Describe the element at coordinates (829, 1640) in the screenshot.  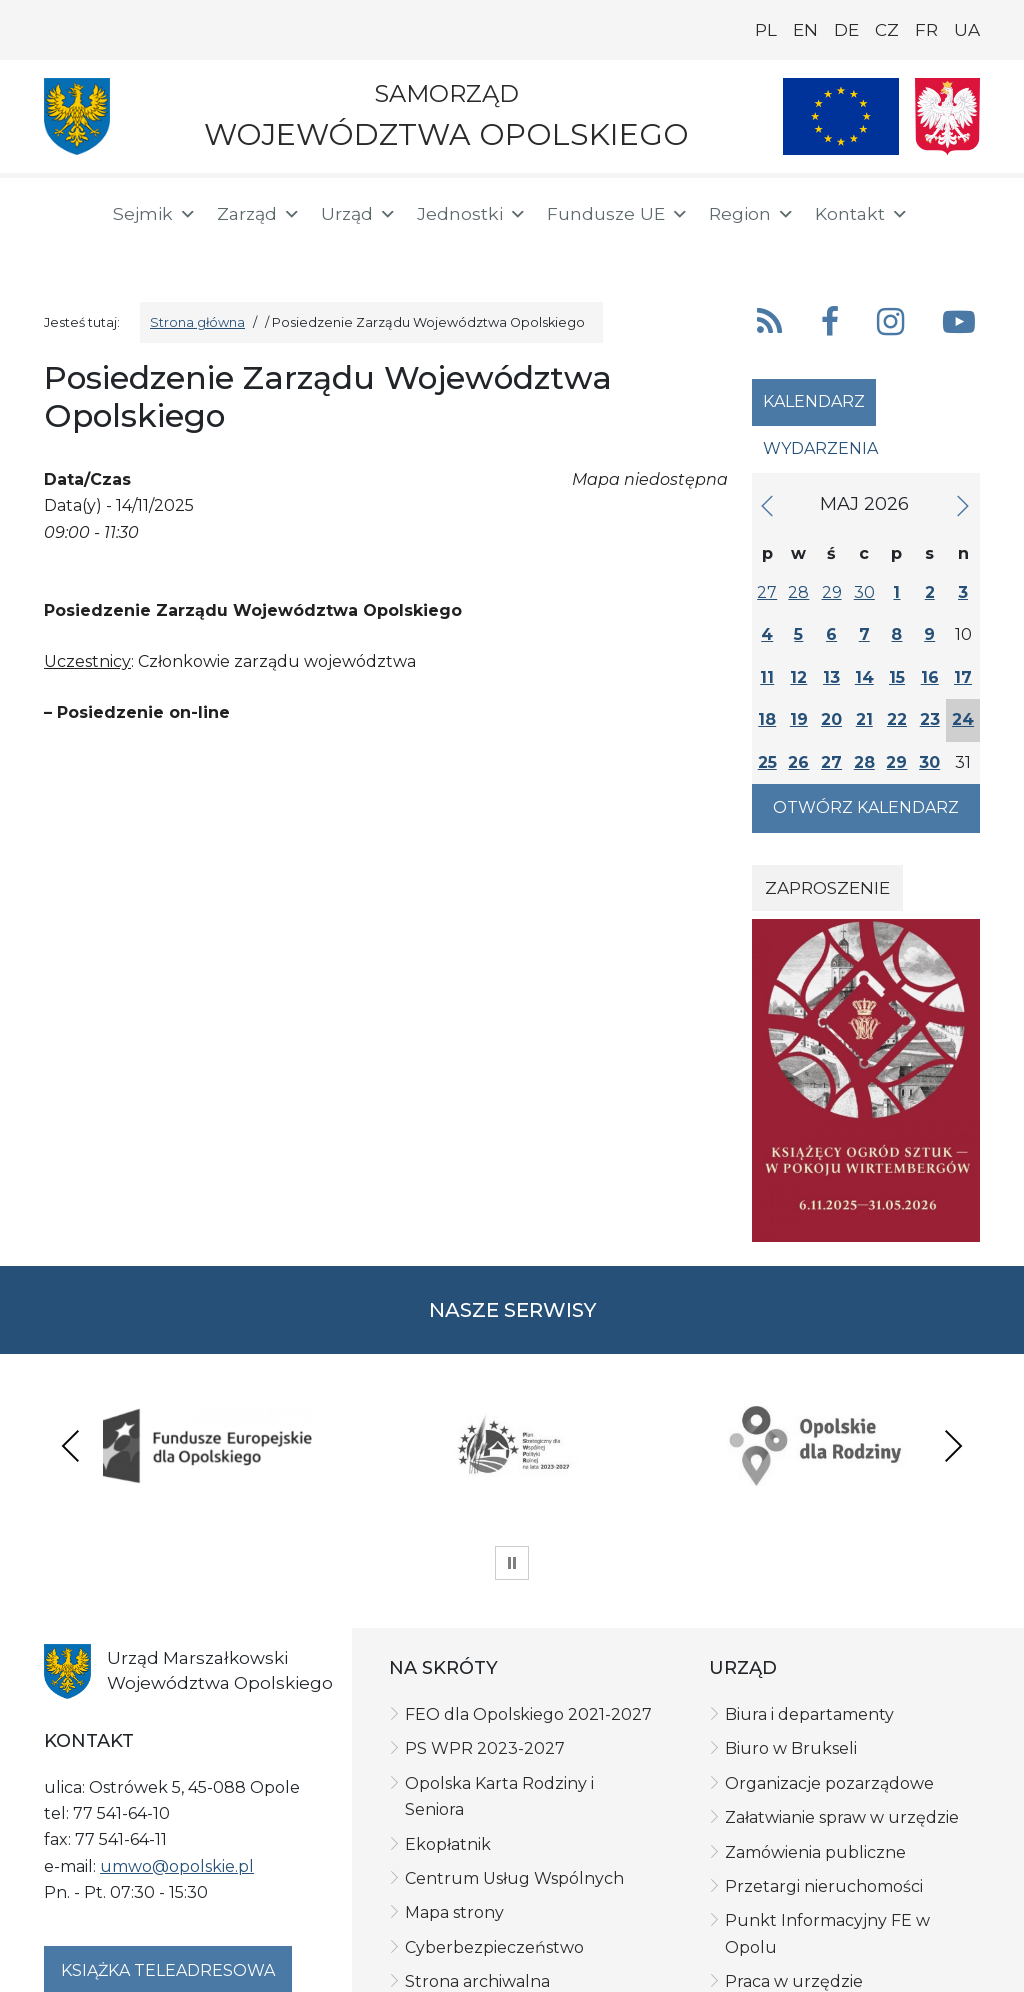
I see `Organizacje pozarządowe` at that location.